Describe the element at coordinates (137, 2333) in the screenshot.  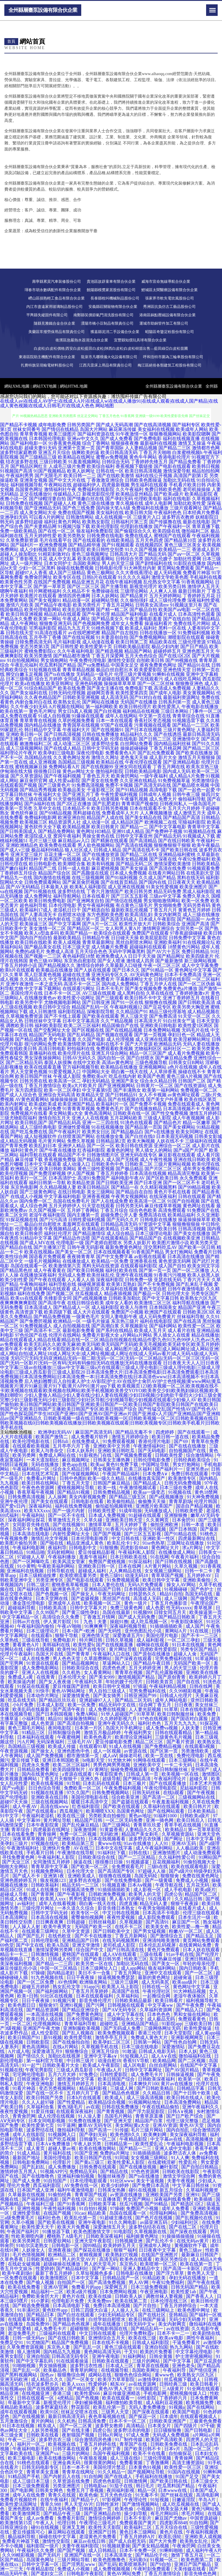
I see `伦理片免费秋霞e` at that location.